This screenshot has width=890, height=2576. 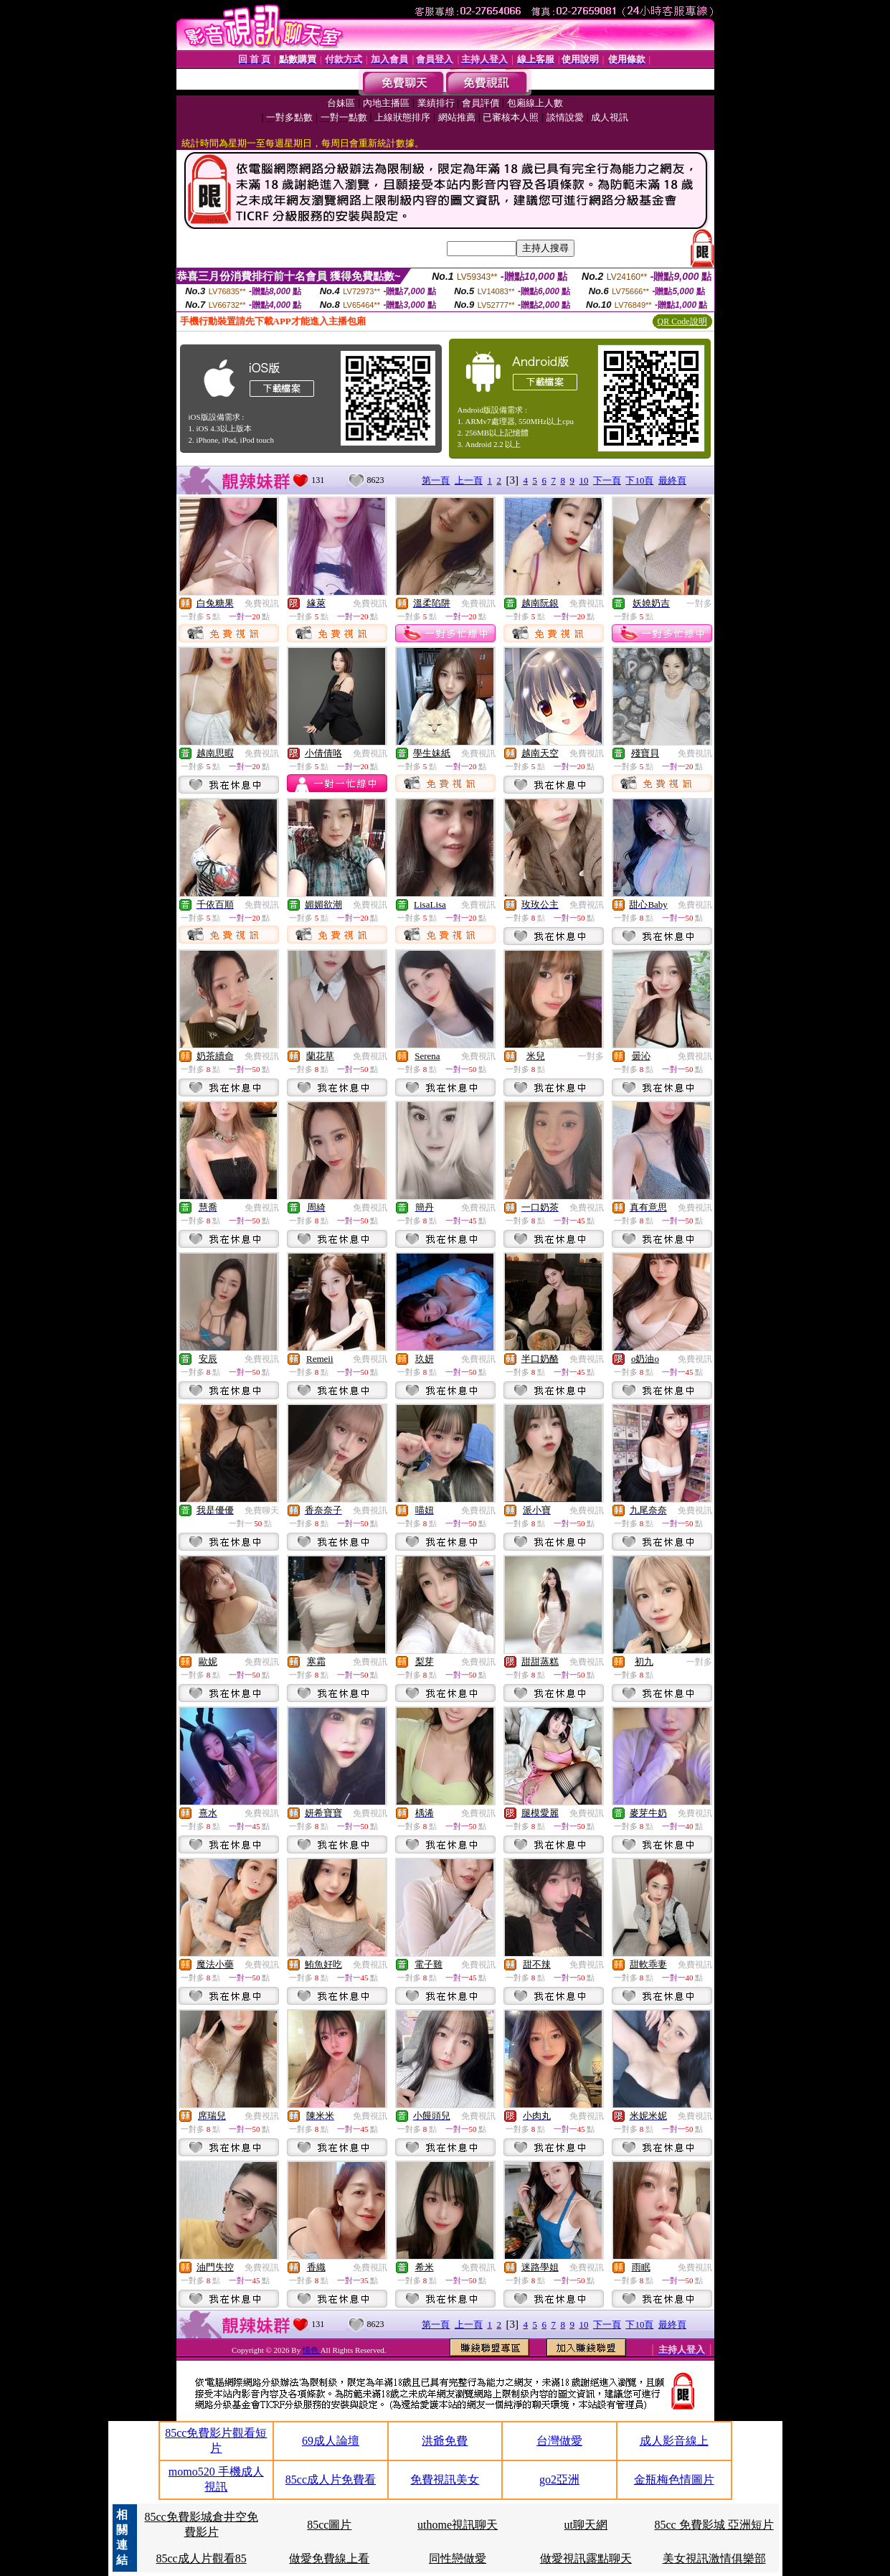 I want to click on 免費視訊, so click(x=262, y=603).